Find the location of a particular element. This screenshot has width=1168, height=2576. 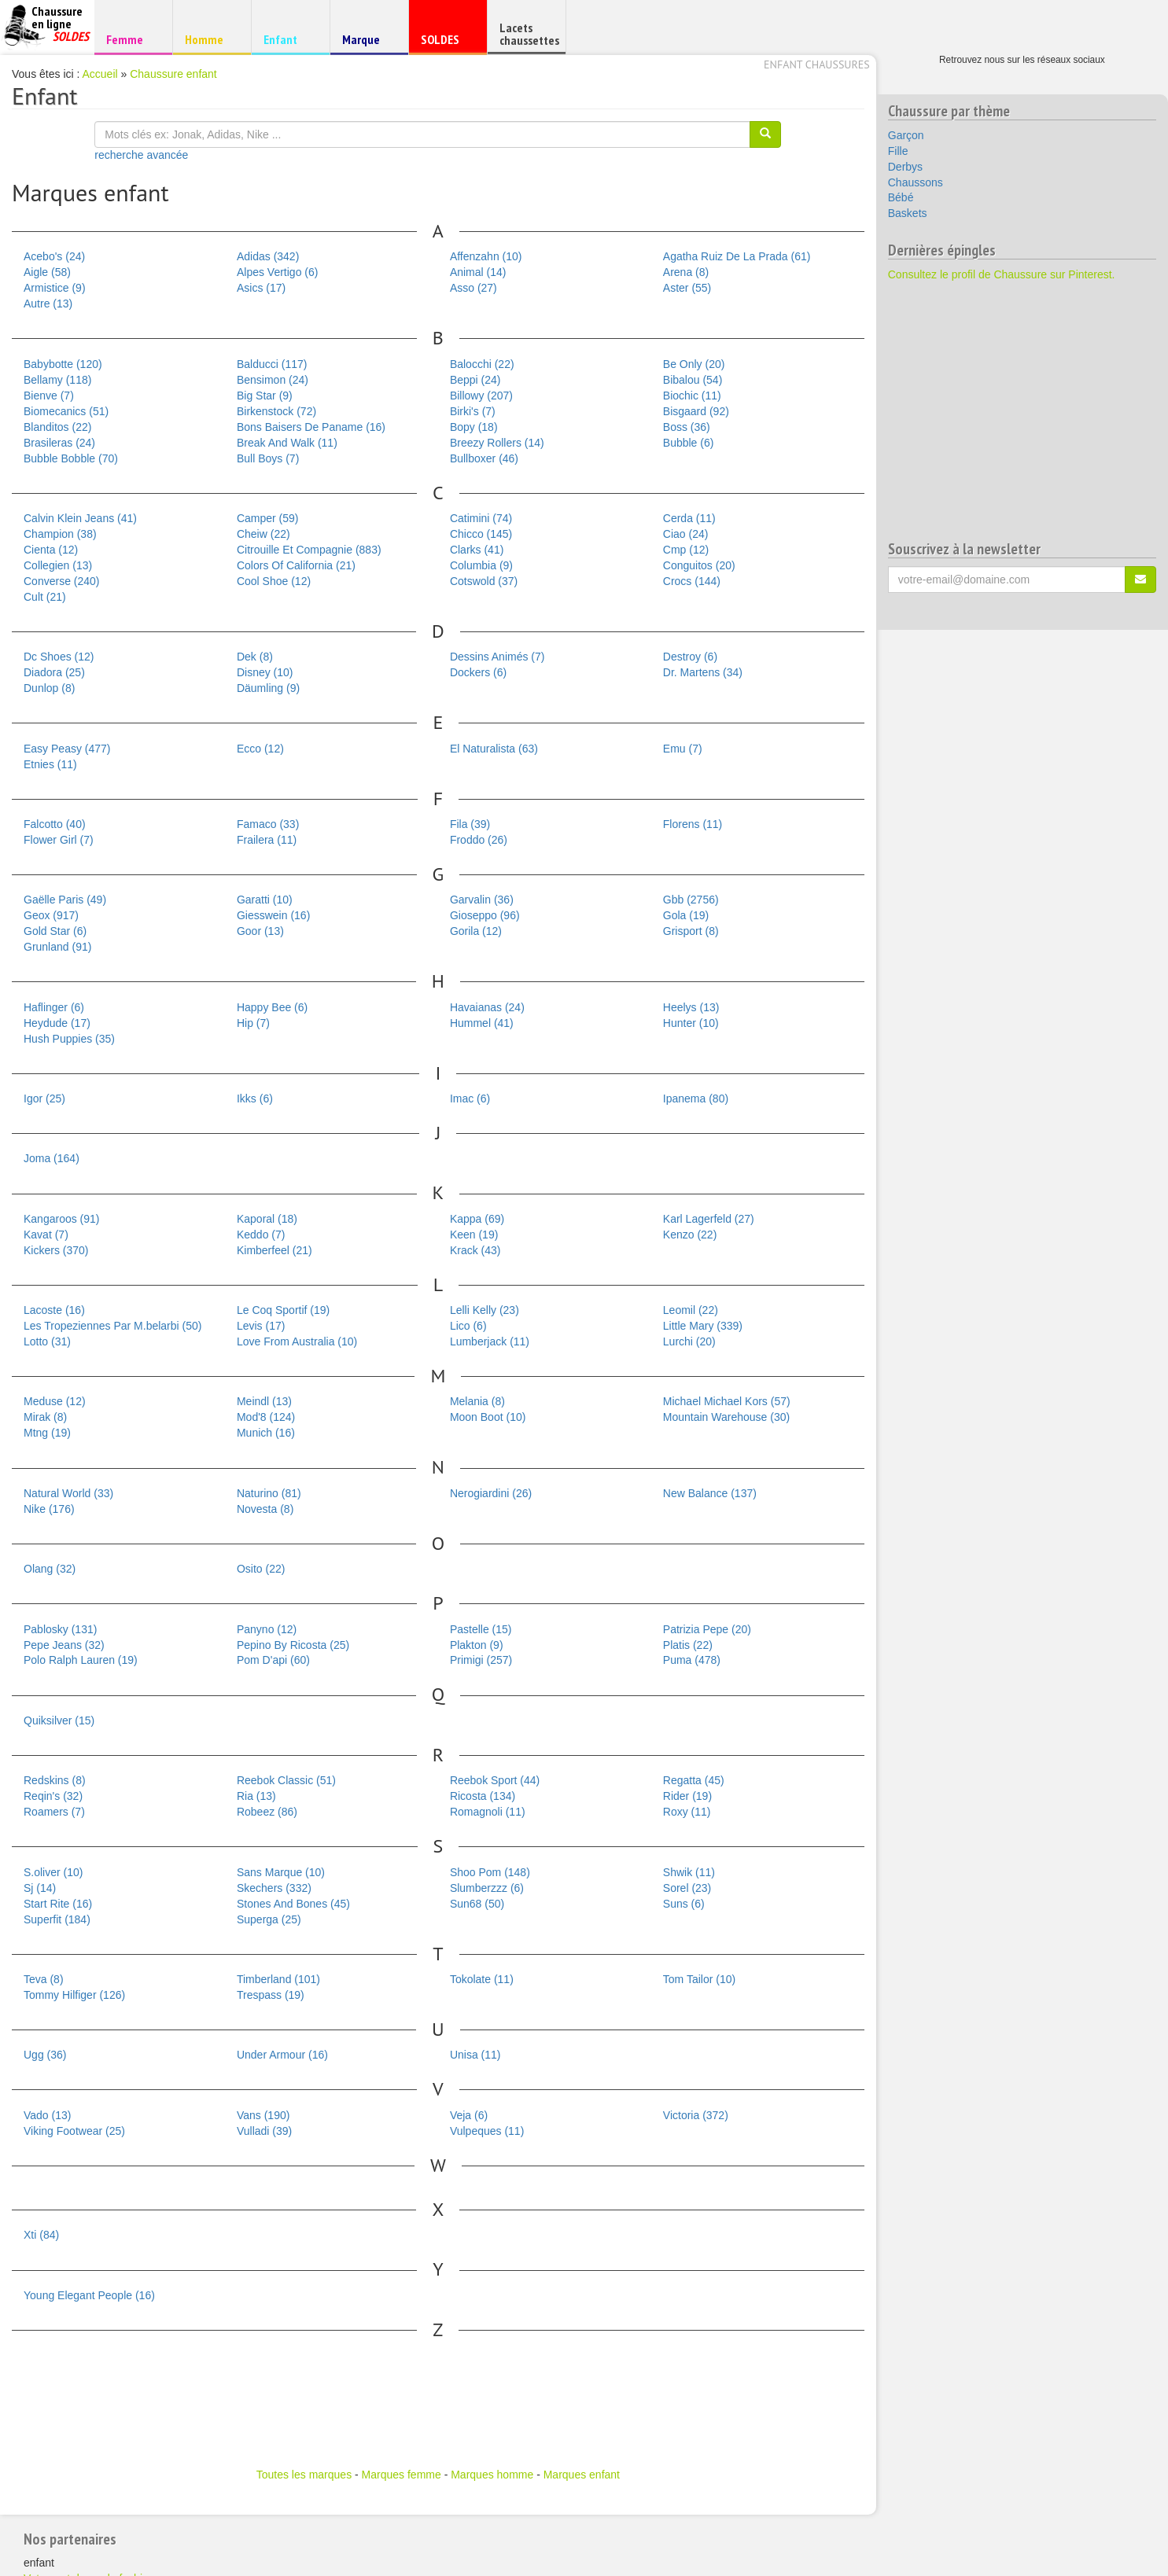

Collegien (13) is located at coordinates (58, 565).